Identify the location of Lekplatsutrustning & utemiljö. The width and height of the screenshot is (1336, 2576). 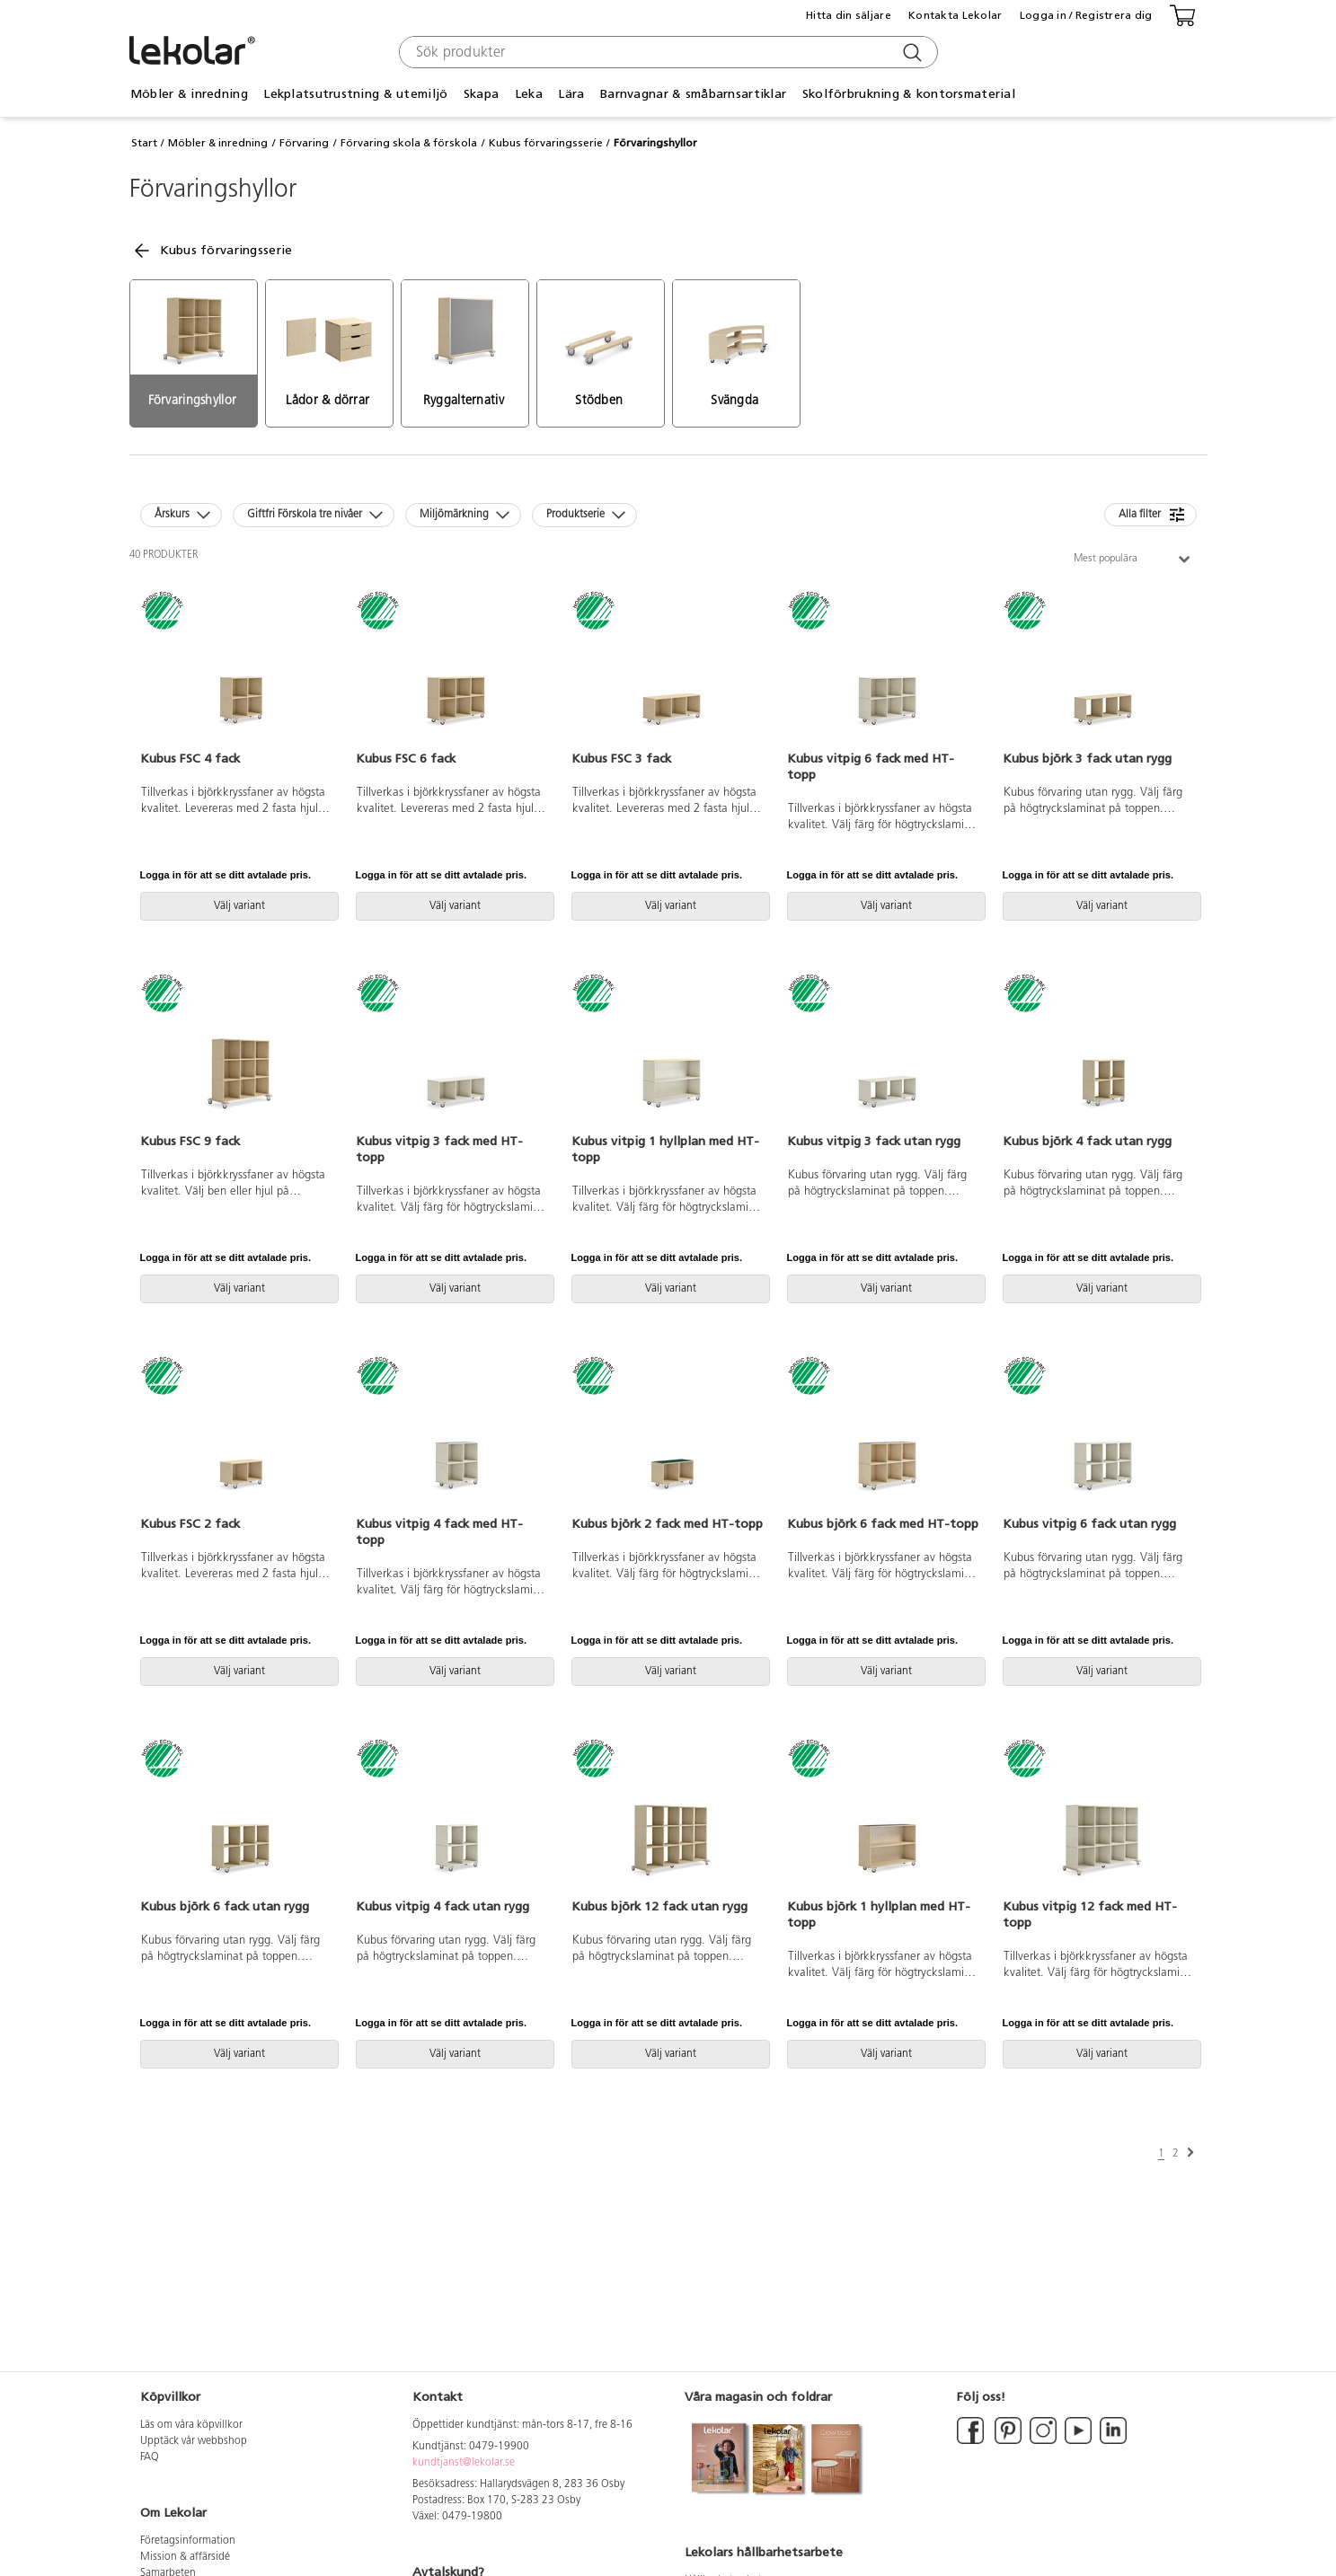
(355, 93).